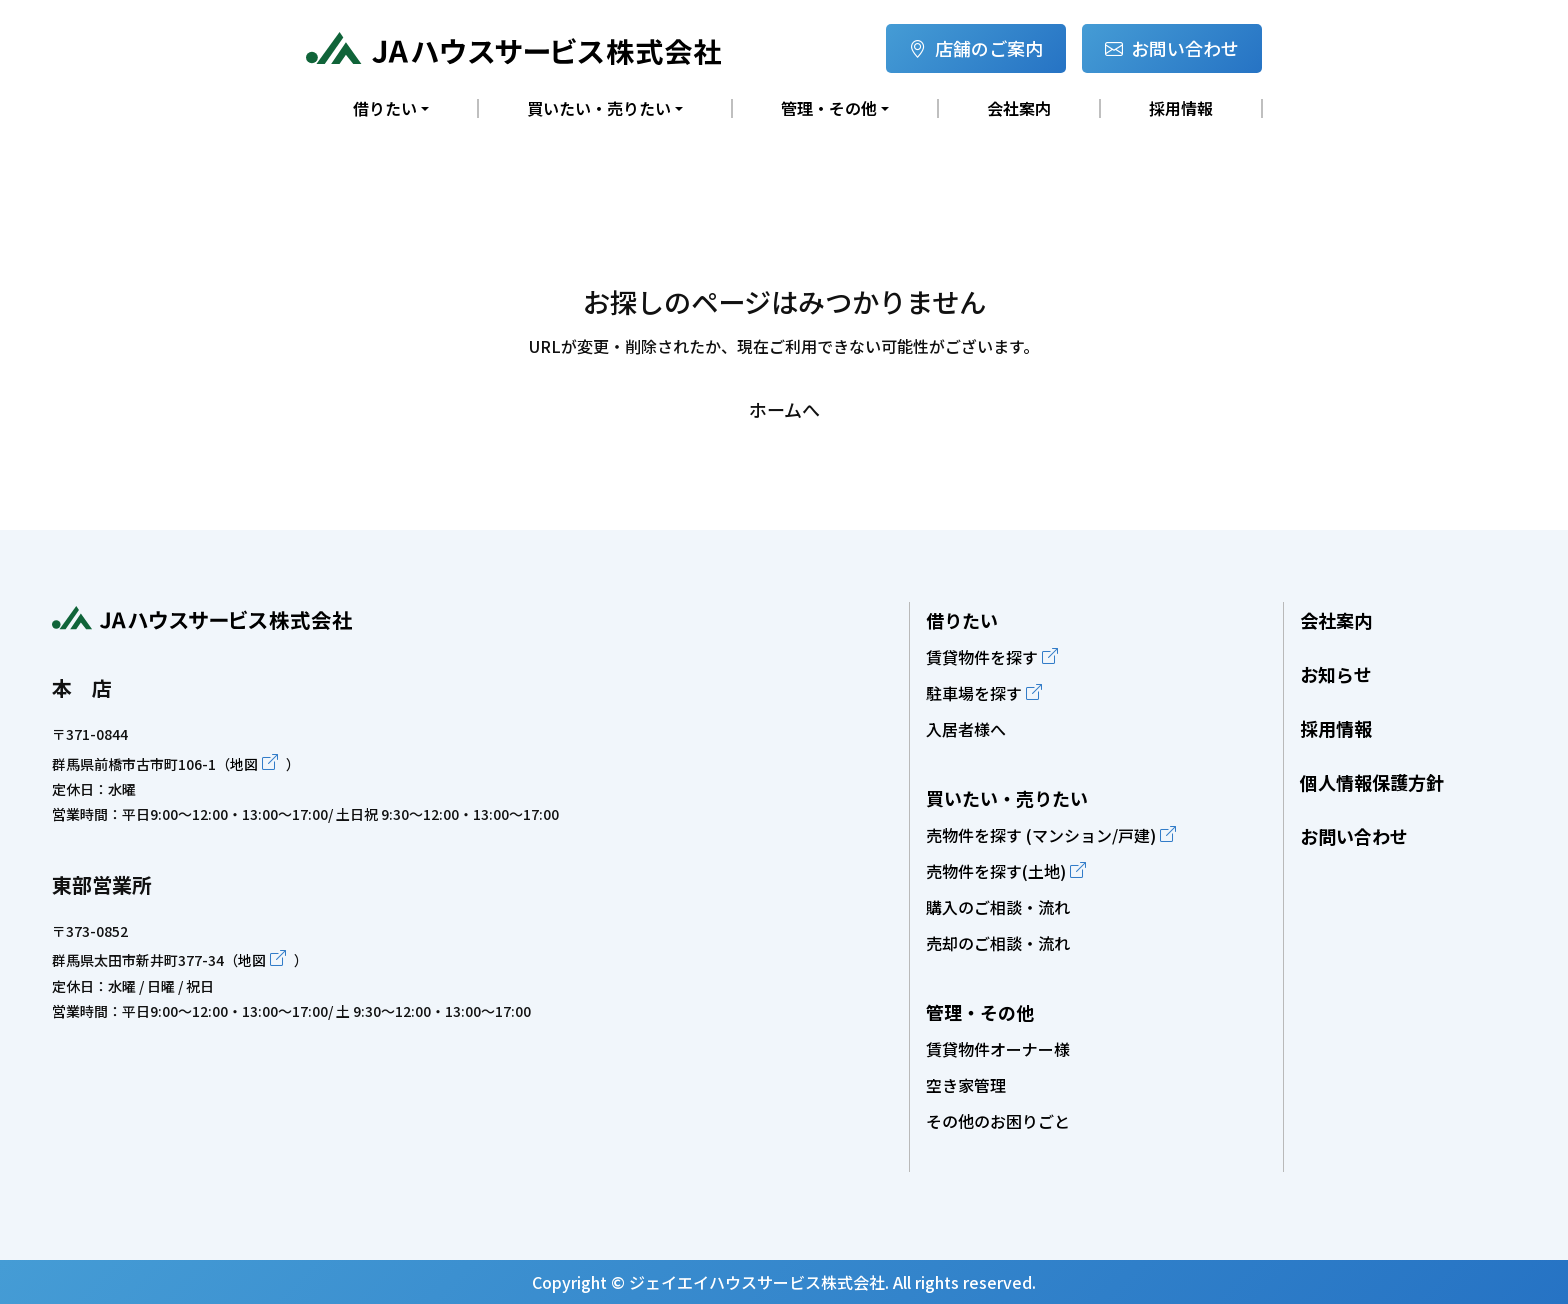 The height and width of the screenshot is (1304, 1568). Describe the element at coordinates (1019, 108) in the screenshot. I see `会社案内` at that location.